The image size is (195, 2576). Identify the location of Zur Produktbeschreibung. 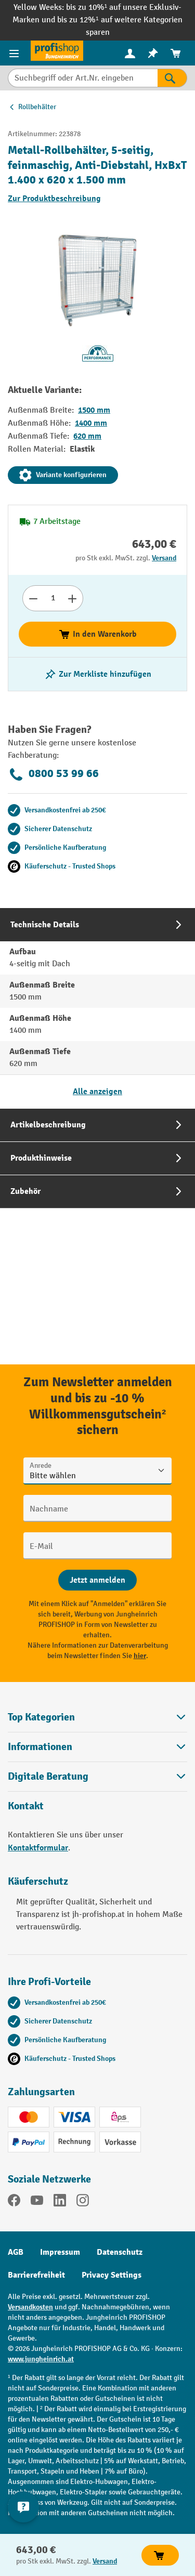
(54, 198).